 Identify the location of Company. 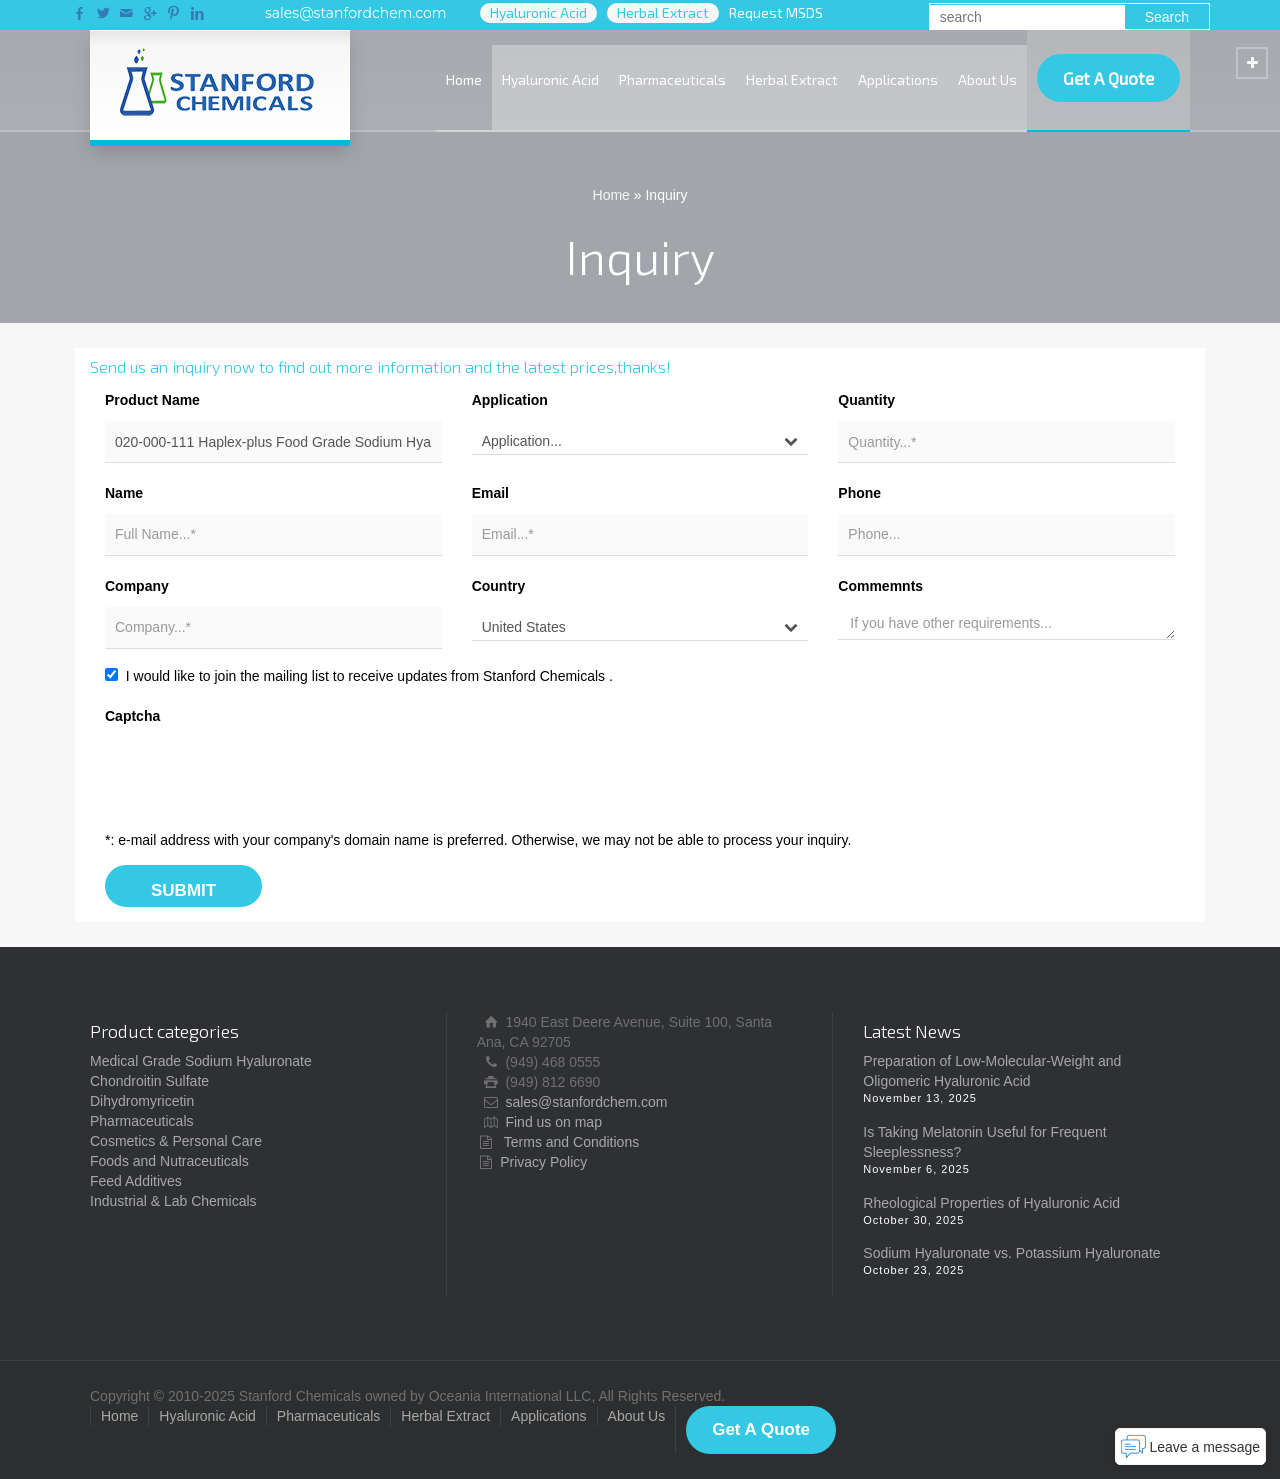
(137, 586).